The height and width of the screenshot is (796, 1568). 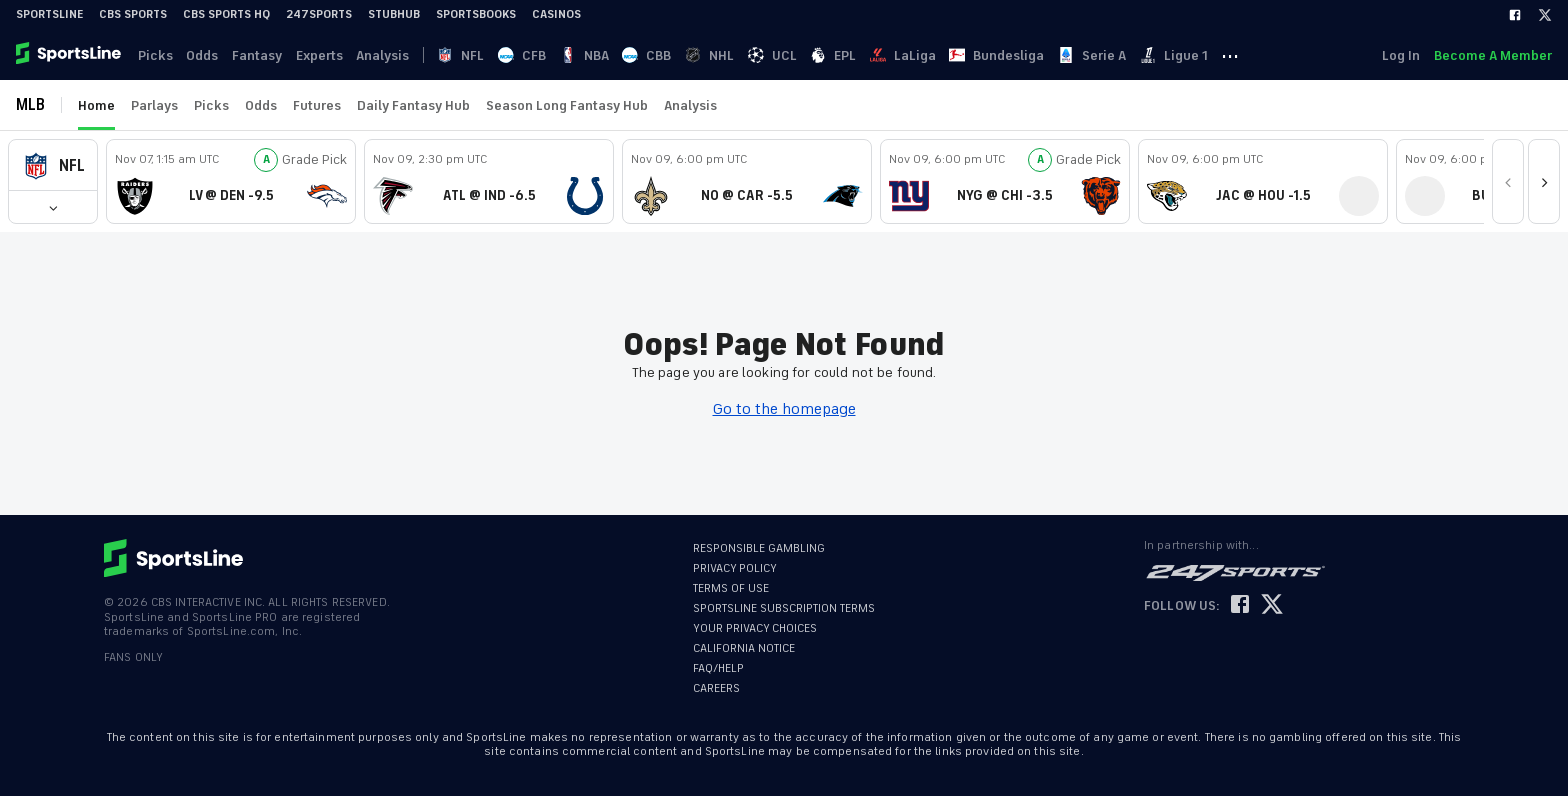 What do you see at coordinates (605, 55) in the screenshot?
I see `NBA [link]` at bounding box center [605, 55].